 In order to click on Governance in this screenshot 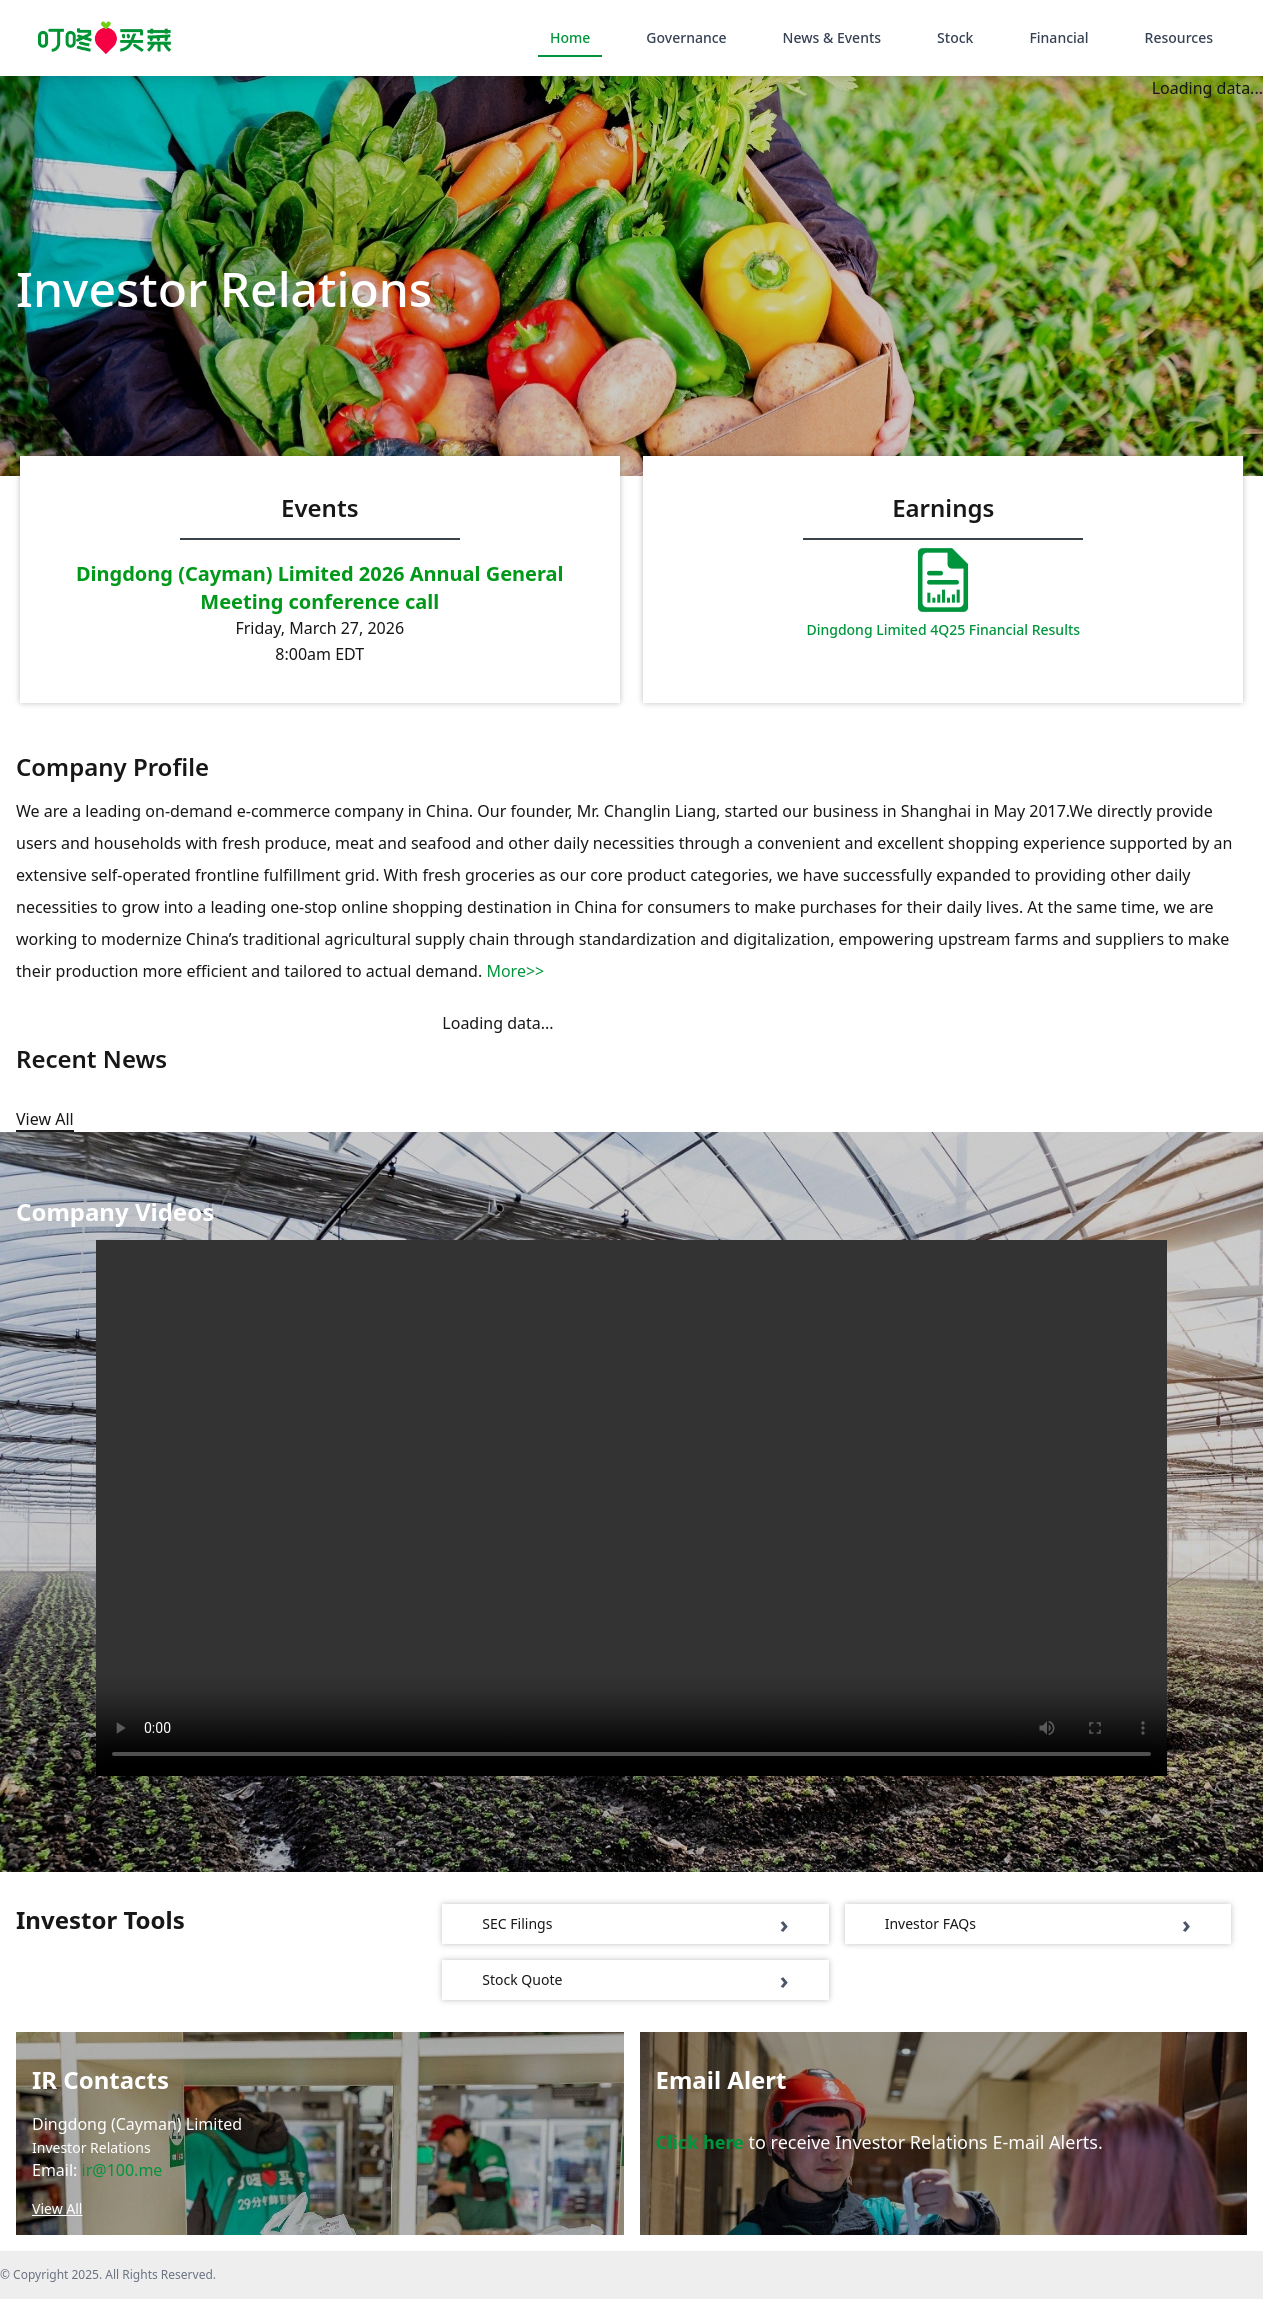, I will do `click(686, 37)`.